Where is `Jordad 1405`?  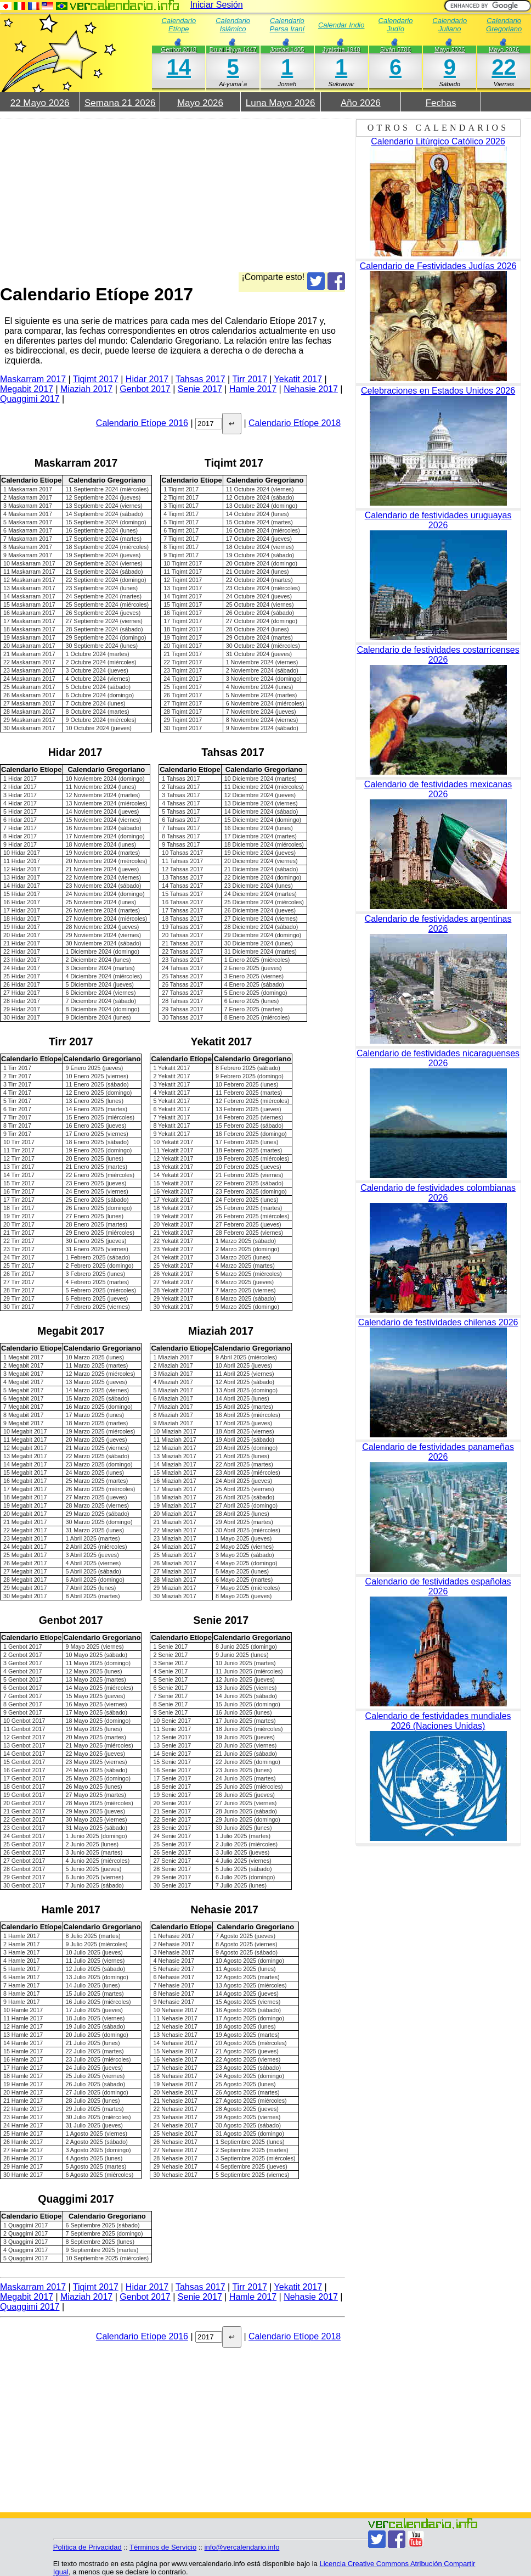 Jordad 1405 is located at coordinates (287, 49).